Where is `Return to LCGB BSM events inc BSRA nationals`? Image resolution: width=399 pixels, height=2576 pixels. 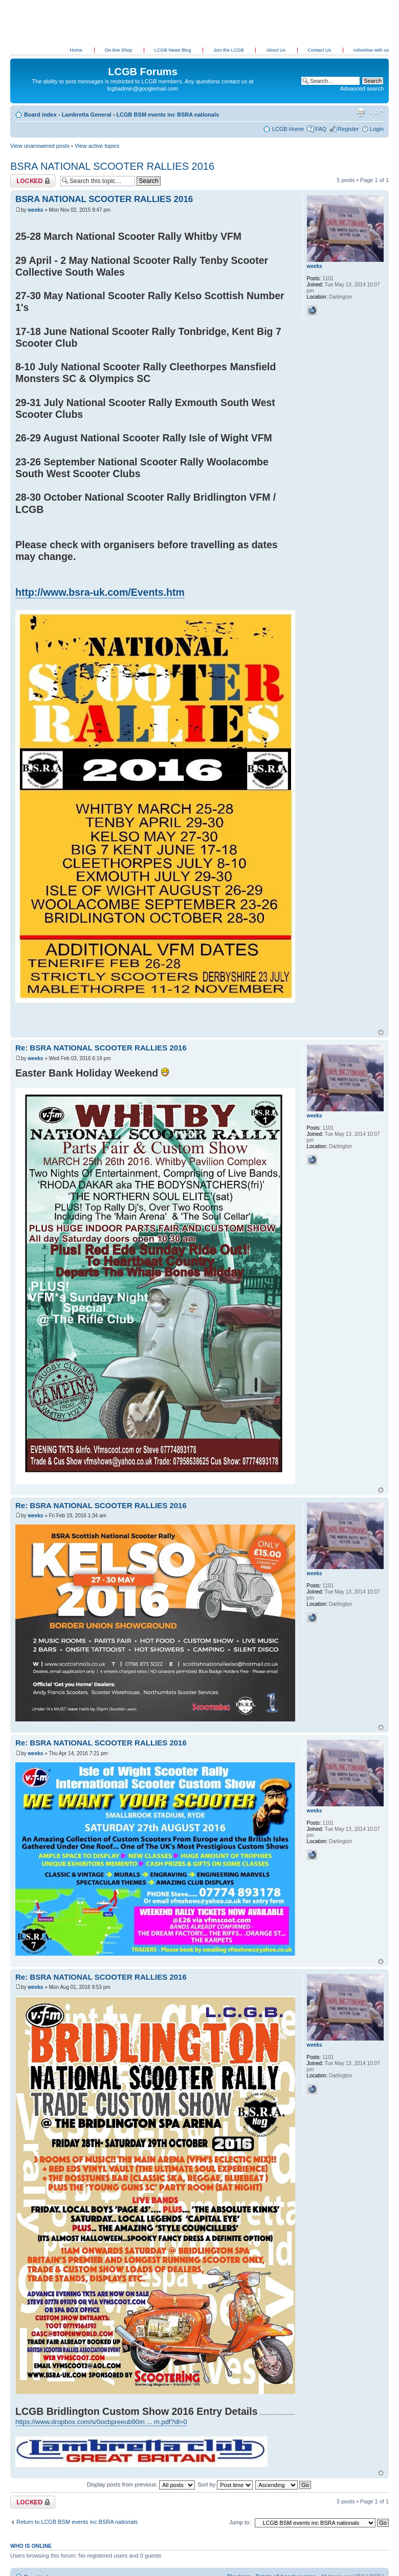 Return to LCGB BSM events inc BSRA nationals is located at coordinates (77, 2522).